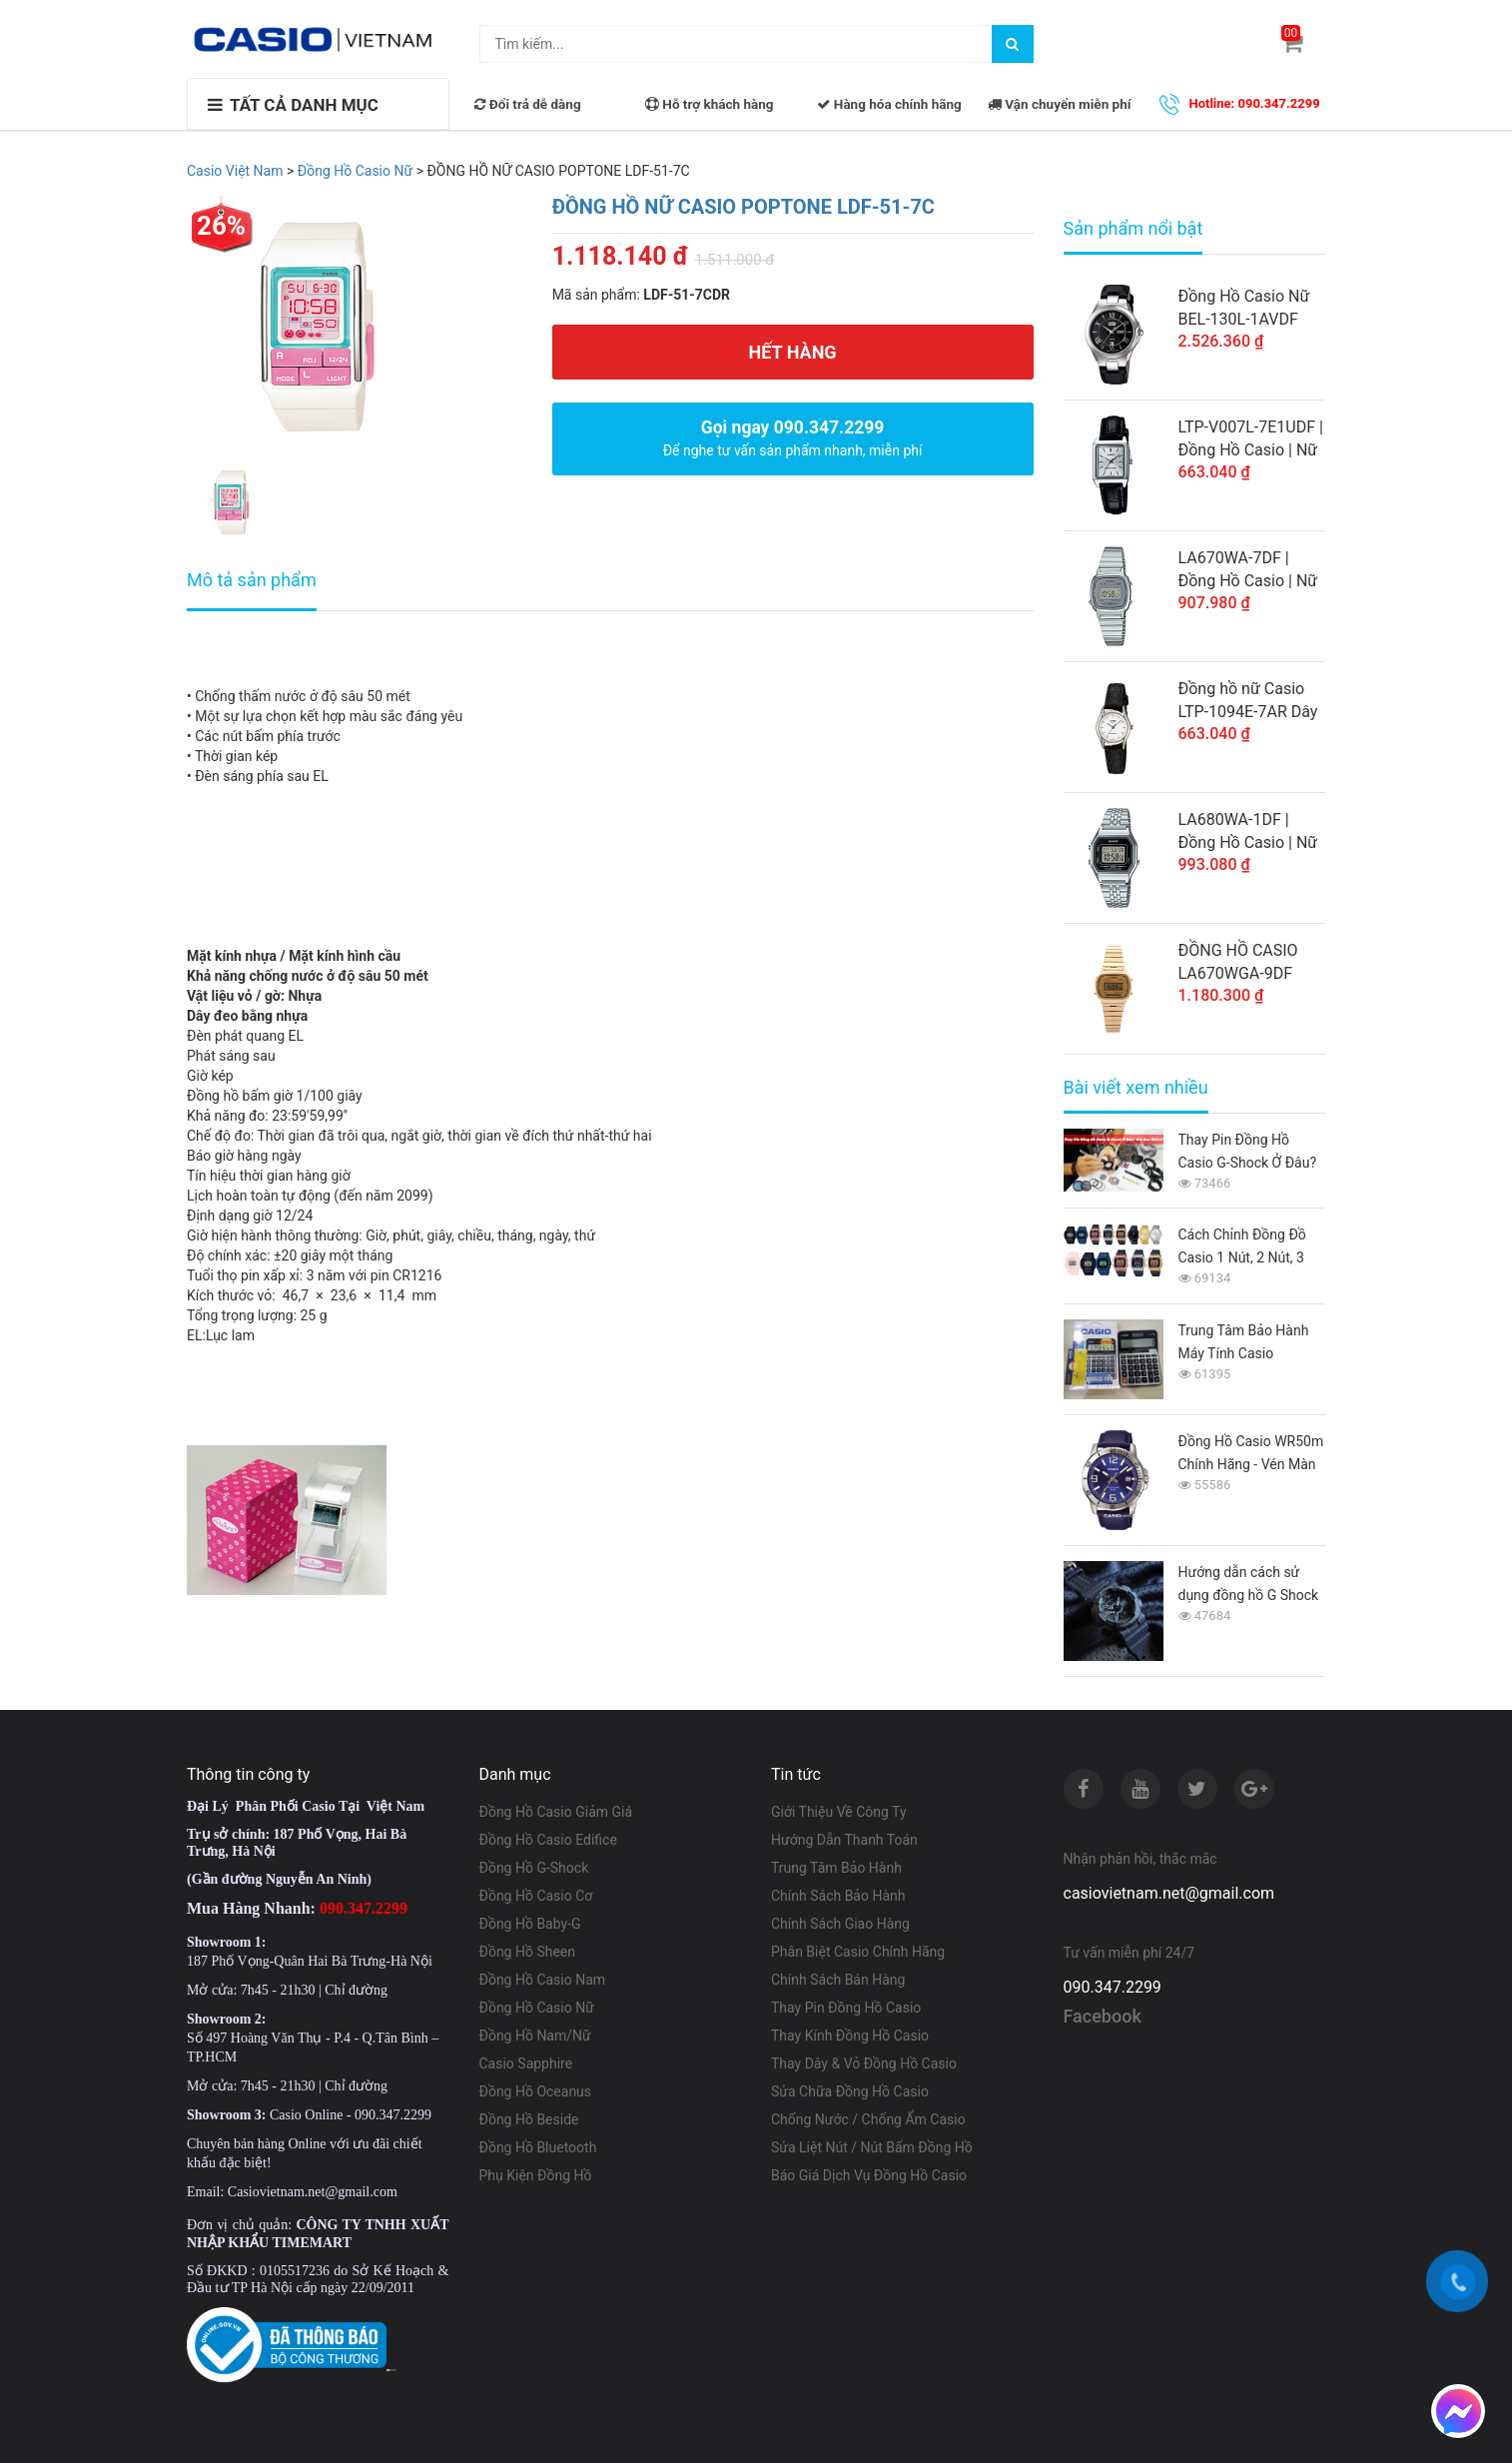 This screenshot has height=2463, width=1512. Describe the element at coordinates (1238, 962) in the screenshot. I see `ĐỒNG HỒ CASIO LA670WGA-9DF` at that location.